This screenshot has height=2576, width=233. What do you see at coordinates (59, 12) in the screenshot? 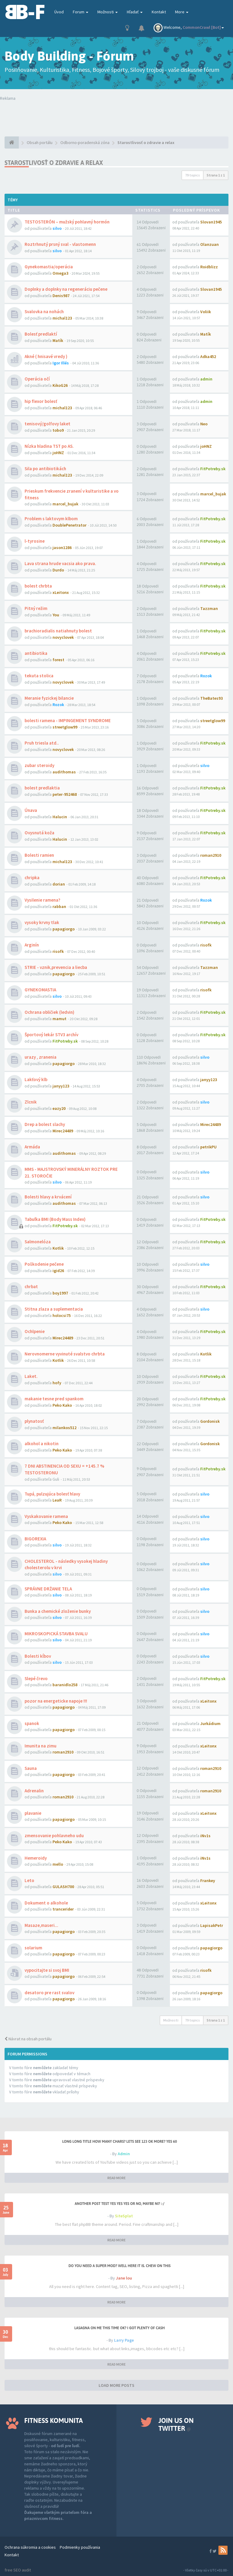
I see `Úvod` at bounding box center [59, 12].